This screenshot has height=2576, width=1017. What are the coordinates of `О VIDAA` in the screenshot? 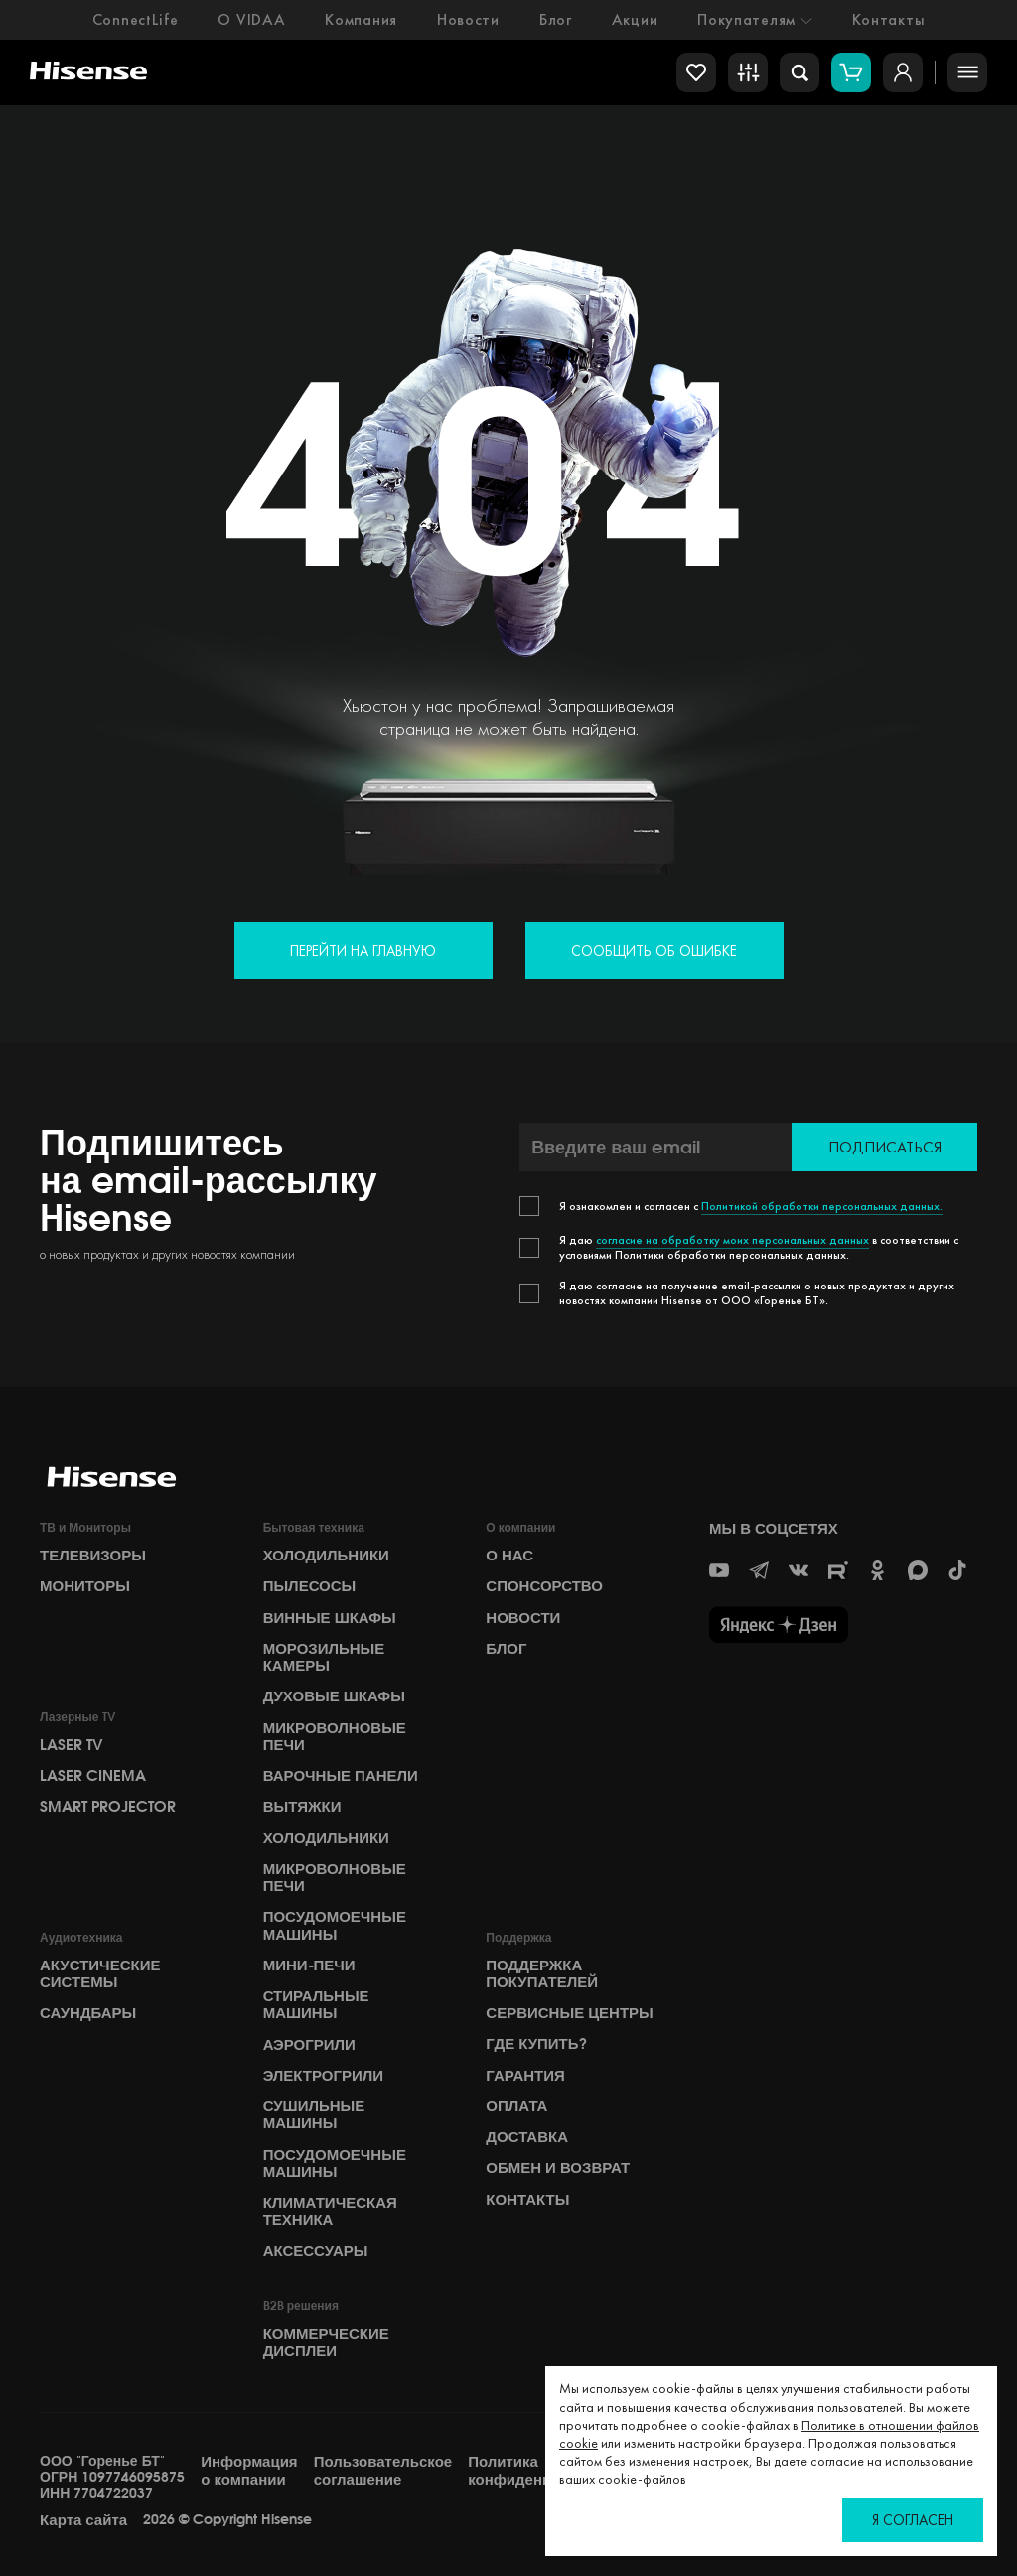 It's located at (251, 19).